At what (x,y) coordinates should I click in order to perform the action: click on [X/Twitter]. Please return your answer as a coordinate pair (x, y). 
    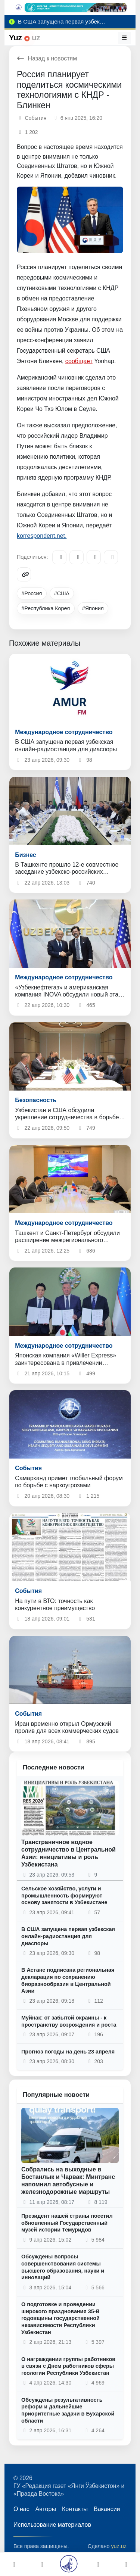
    Looking at the image, I should click on (94, 557).